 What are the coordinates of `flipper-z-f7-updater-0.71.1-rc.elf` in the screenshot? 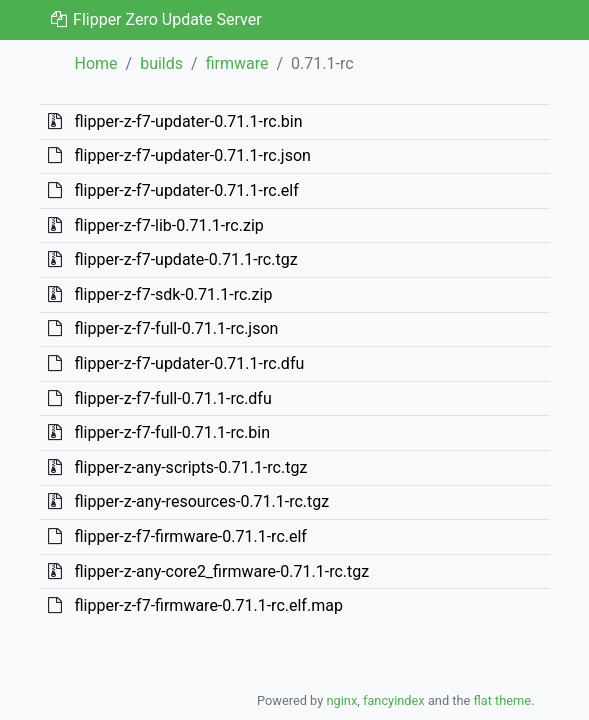 It's located at (186, 190).